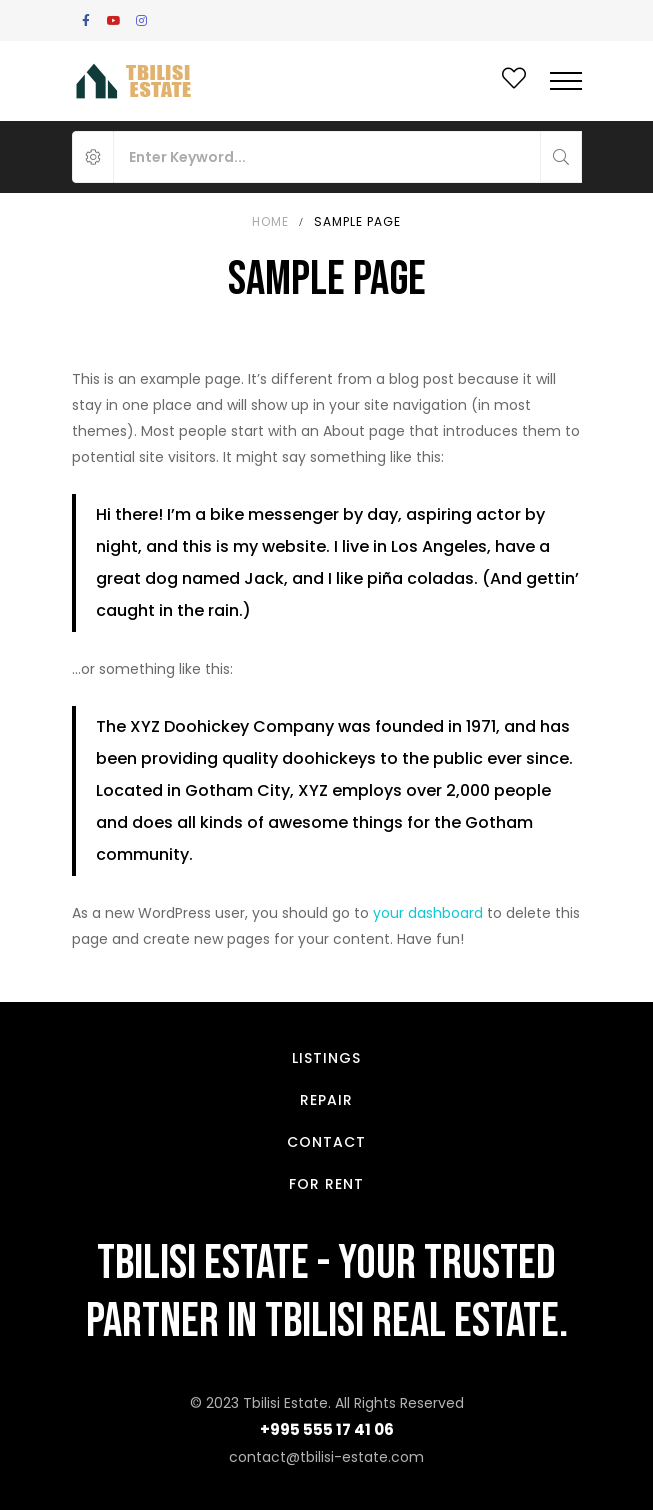 Image resolution: width=653 pixels, height=1510 pixels. What do you see at coordinates (326, 1100) in the screenshot?
I see `Repair` at bounding box center [326, 1100].